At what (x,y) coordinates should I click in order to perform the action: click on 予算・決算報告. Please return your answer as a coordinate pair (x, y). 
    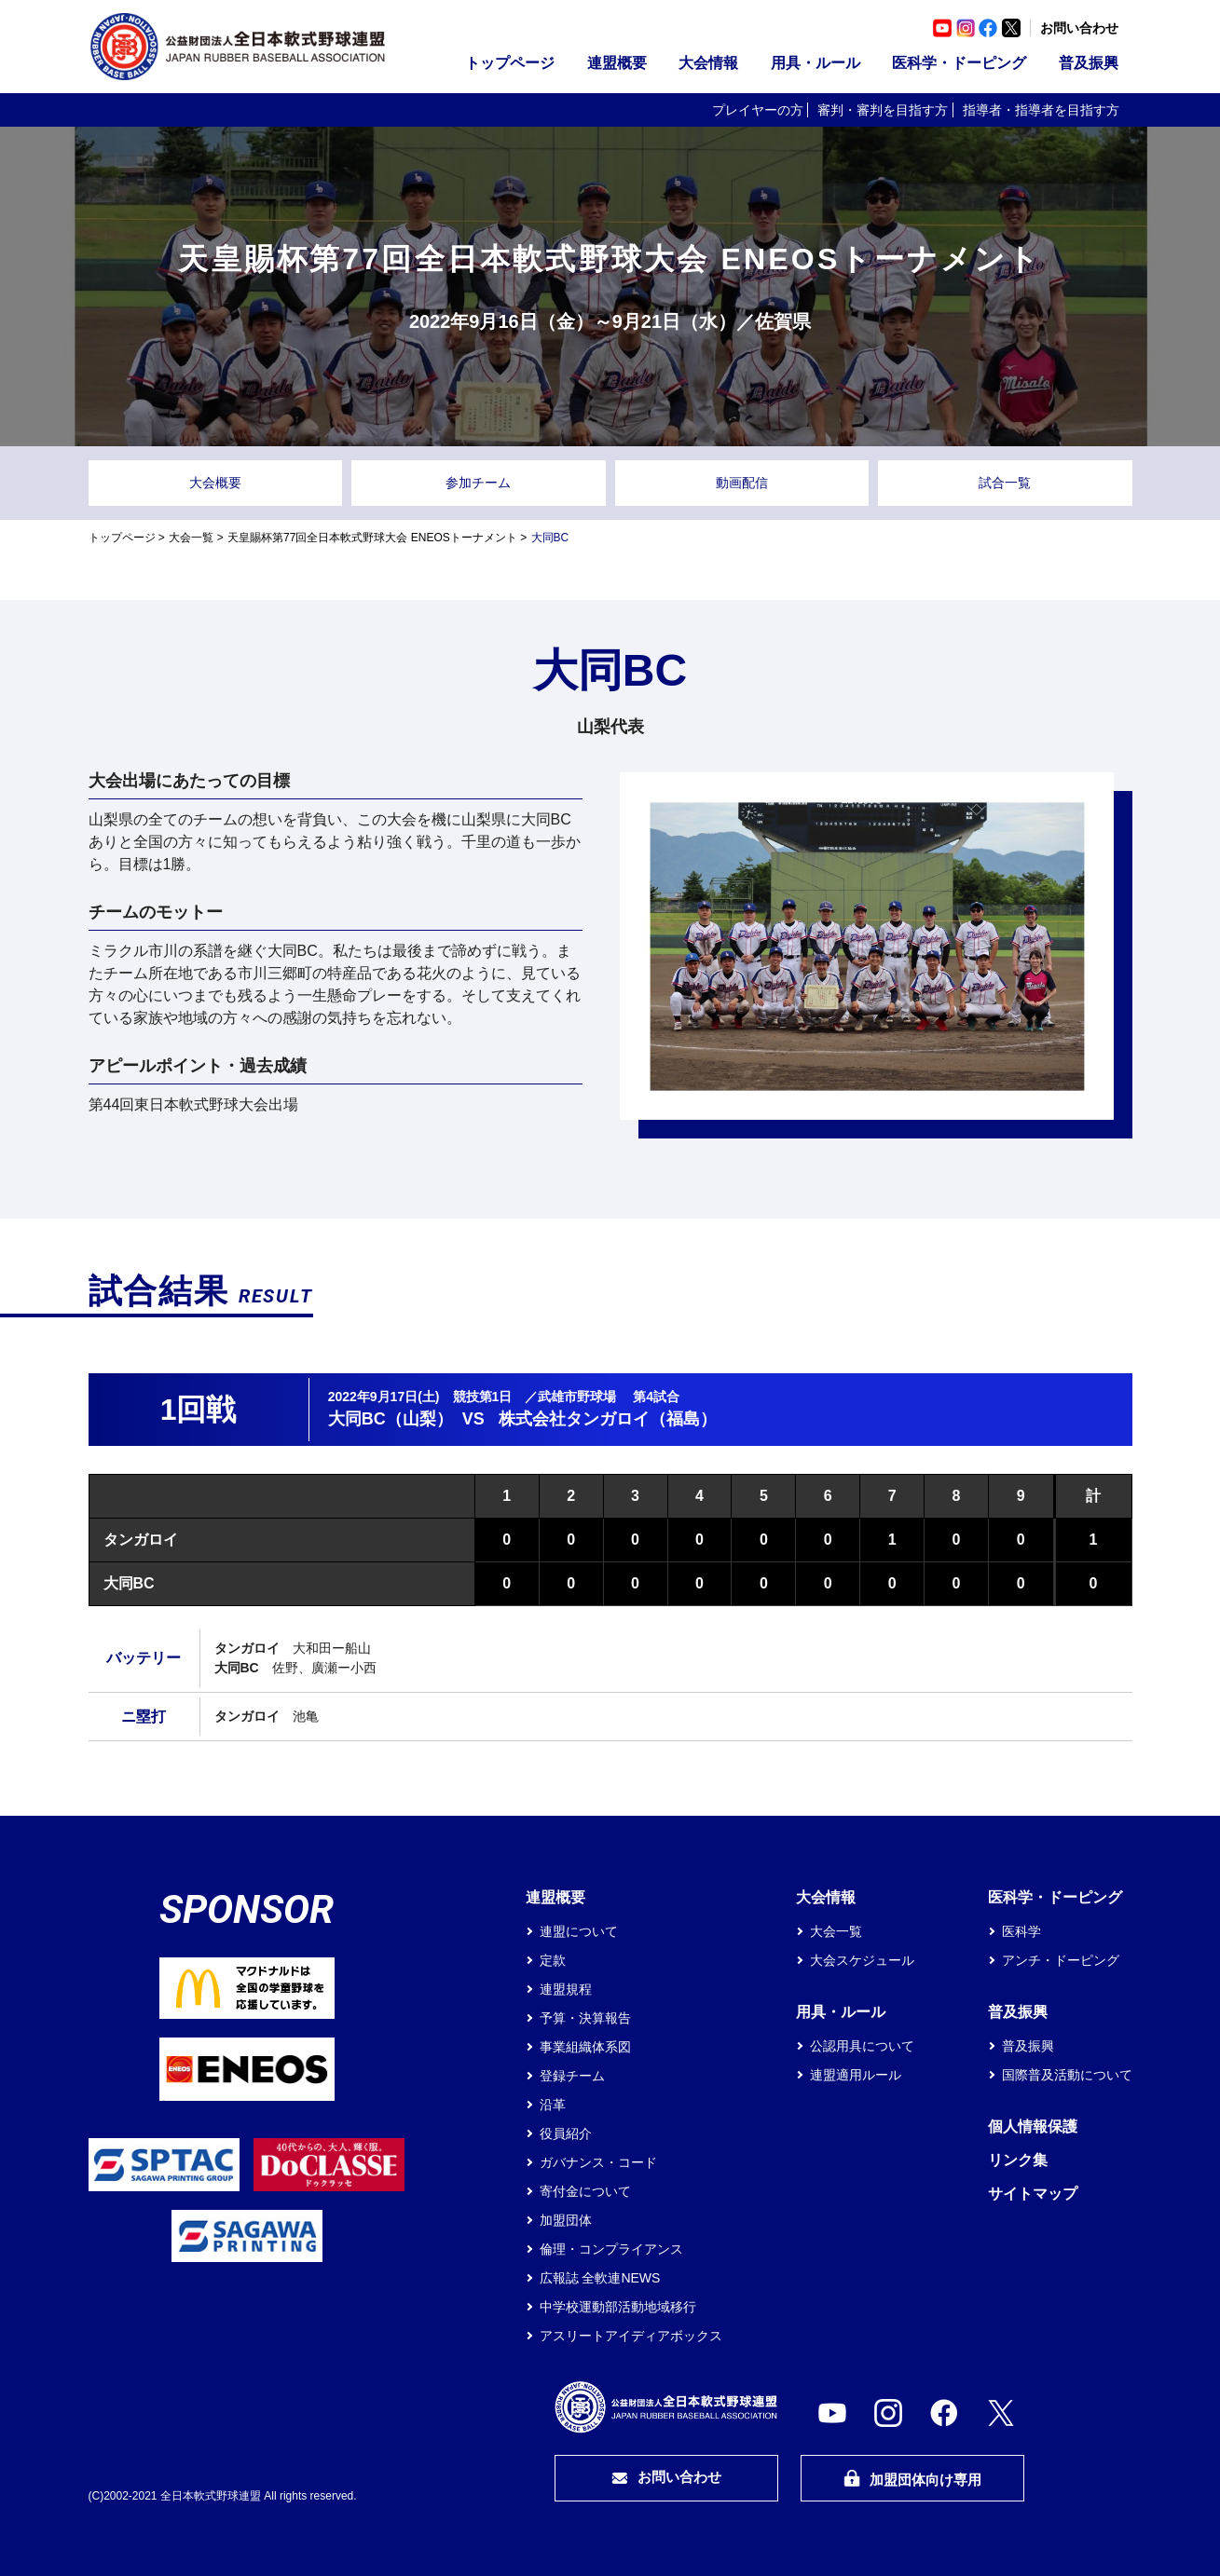
    Looking at the image, I should click on (585, 2017).